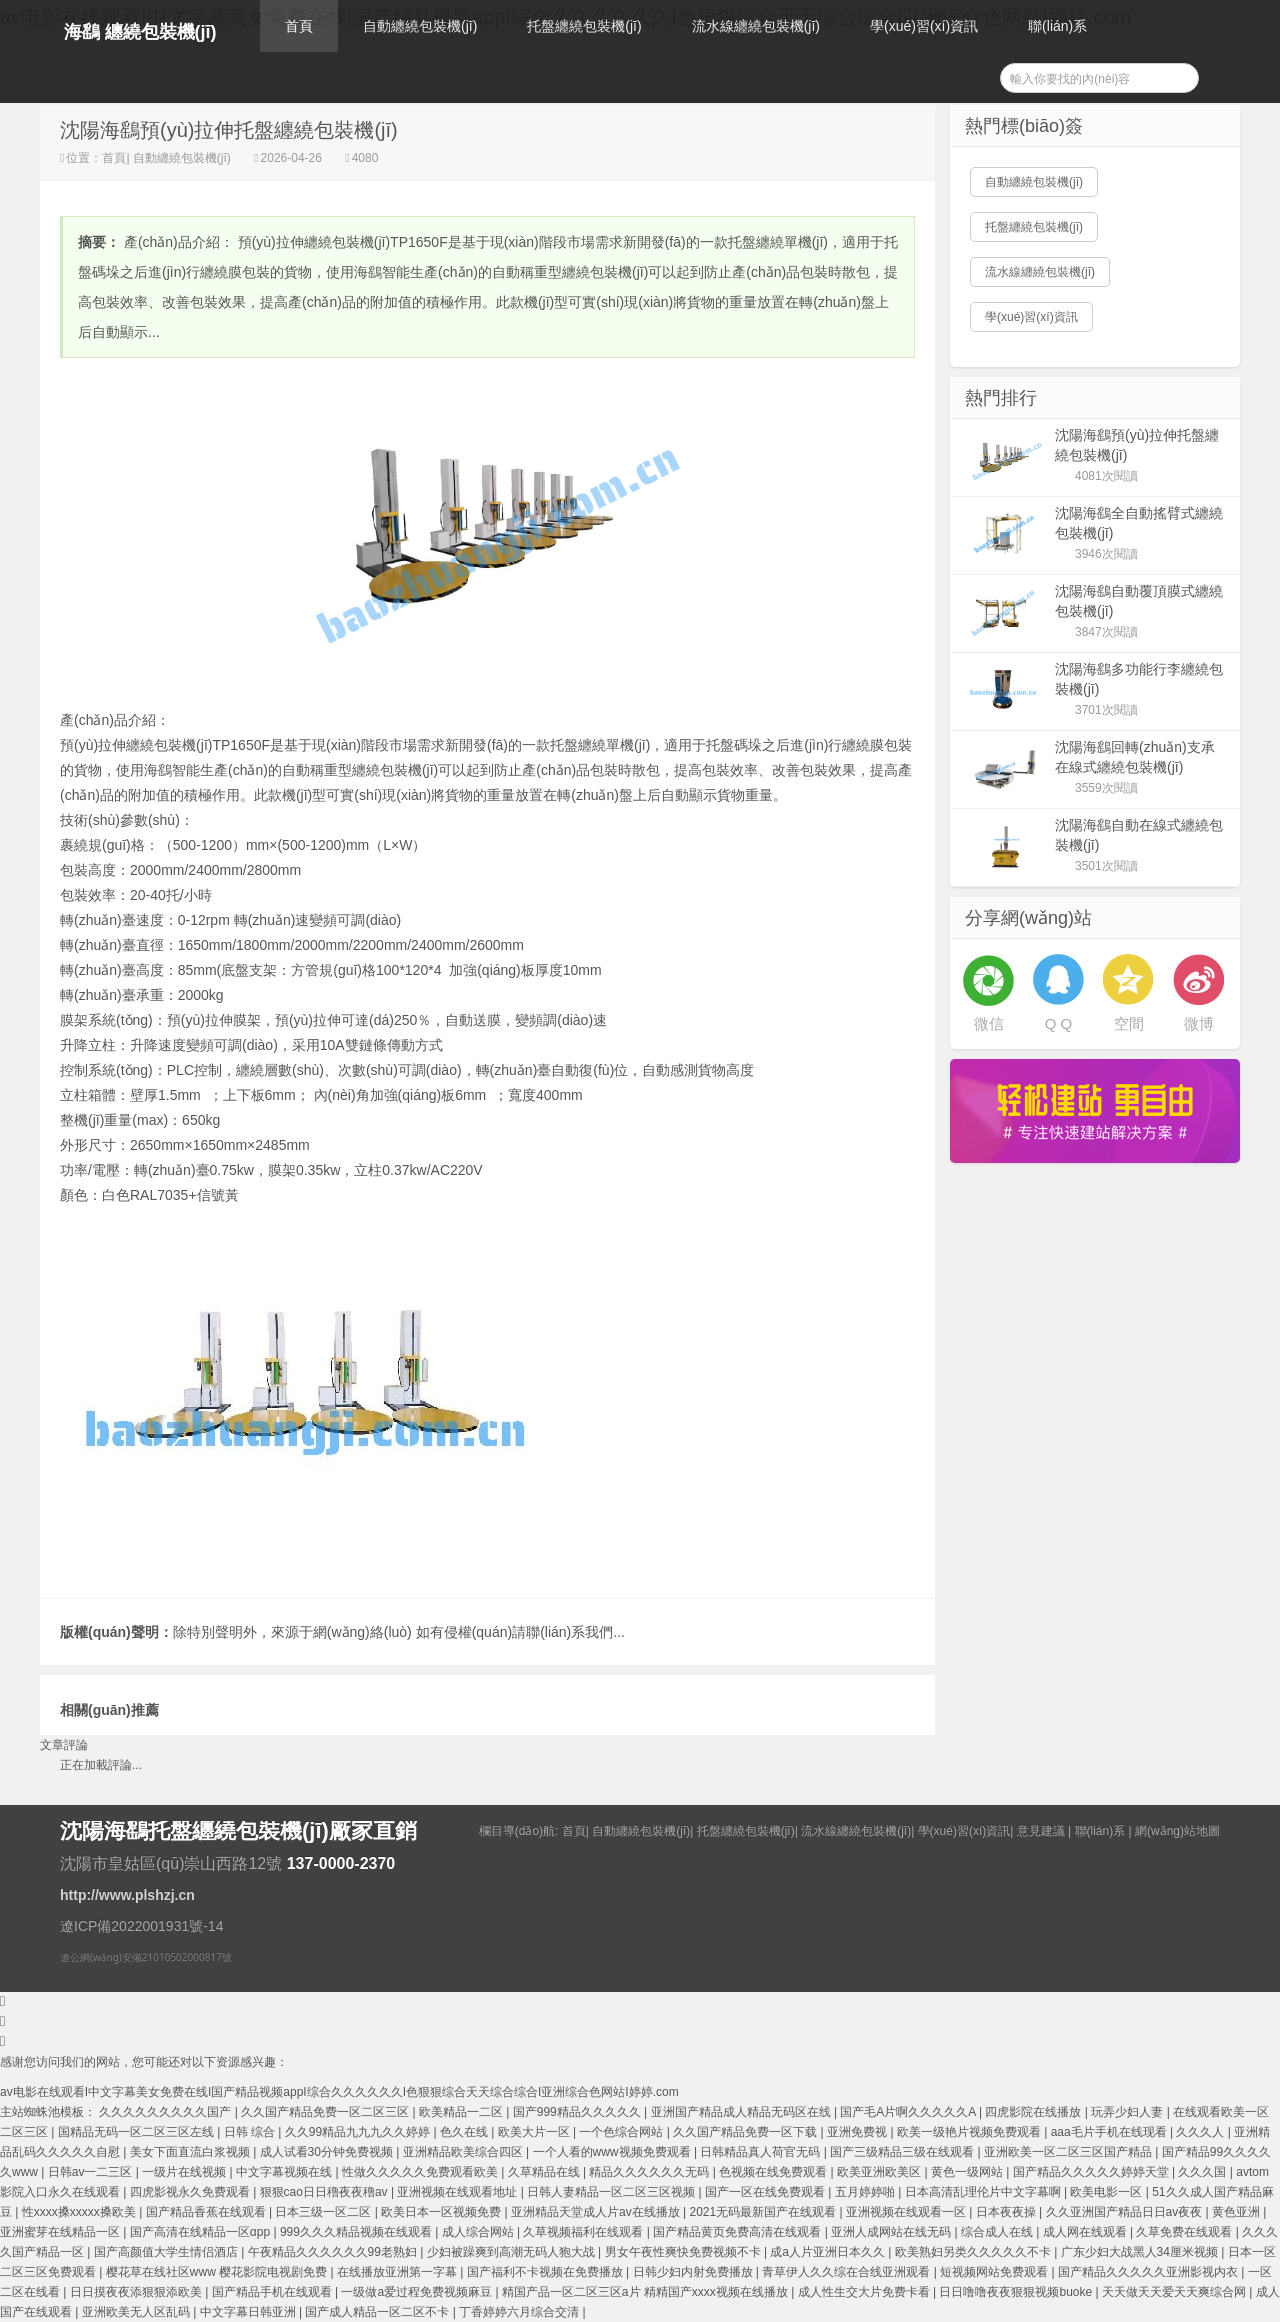 The height and width of the screenshot is (2322, 1280). Describe the element at coordinates (1069, 2152) in the screenshot. I see `亚洲欧美一区二区三区国产精品` at that location.